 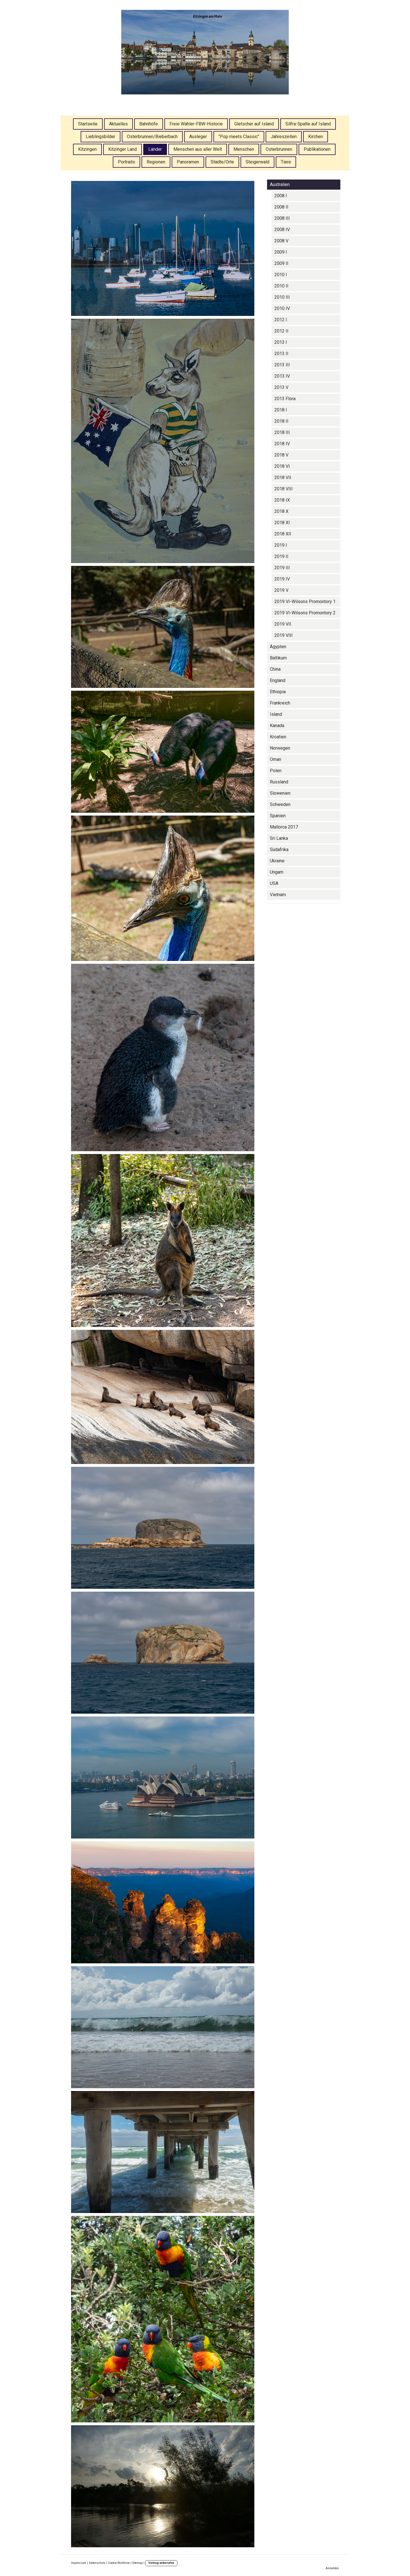 What do you see at coordinates (276, 714) in the screenshot?
I see `Island` at bounding box center [276, 714].